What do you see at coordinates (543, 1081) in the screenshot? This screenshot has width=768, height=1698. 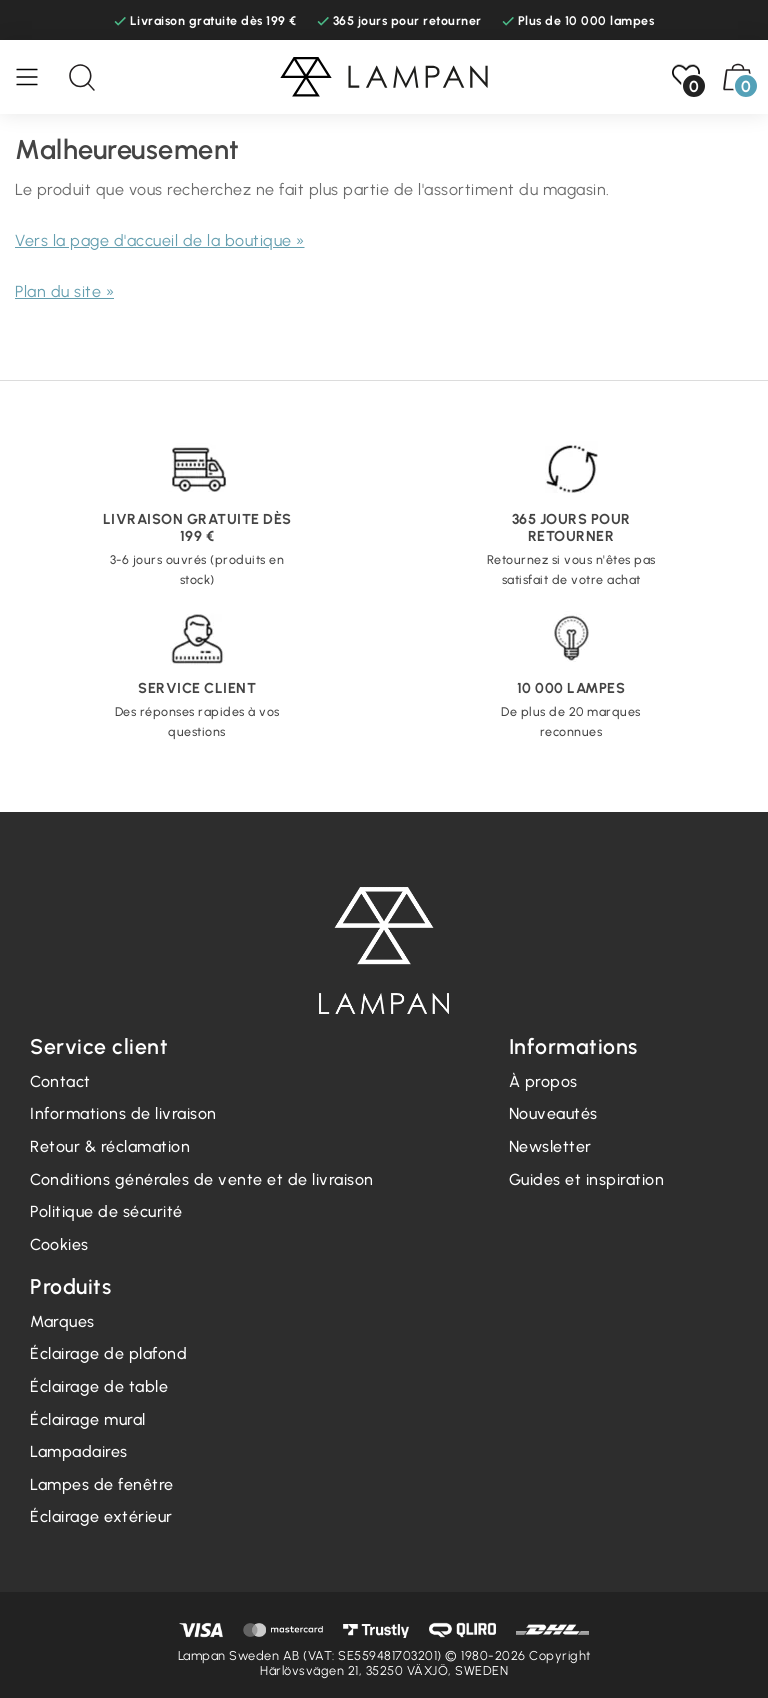 I see `À propos` at bounding box center [543, 1081].